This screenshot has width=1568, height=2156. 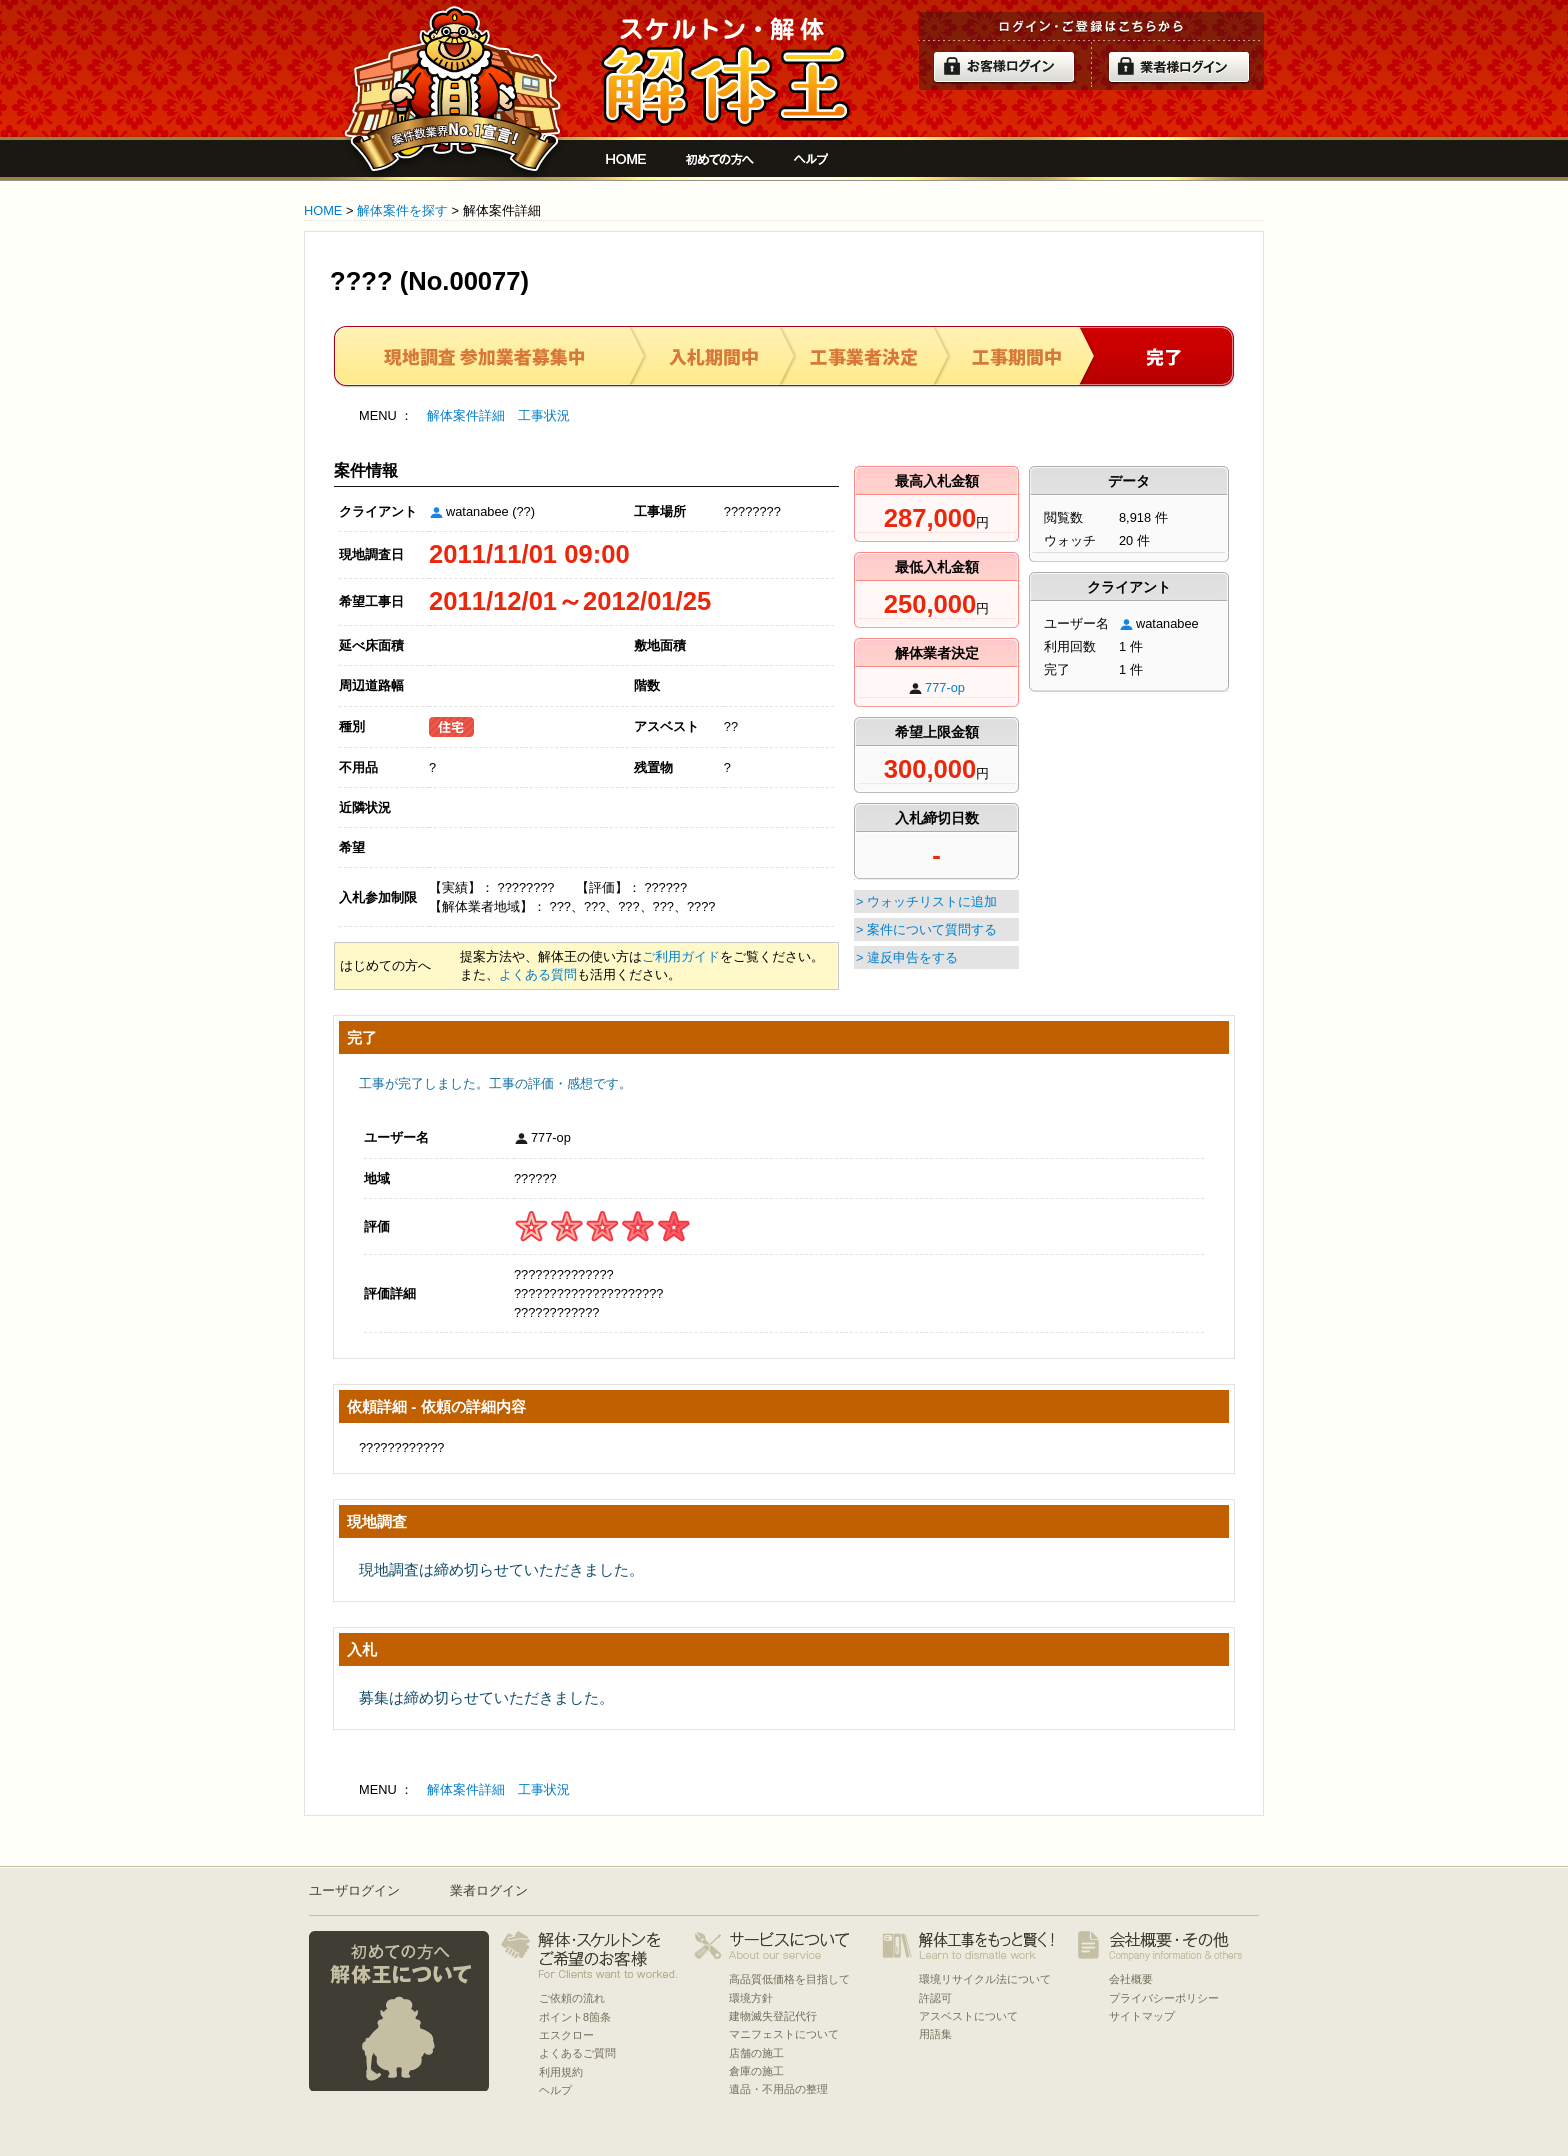 What do you see at coordinates (1142, 2016) in the screenshot?
I see `サイトマップ` at bounding box center [1142, 2016].